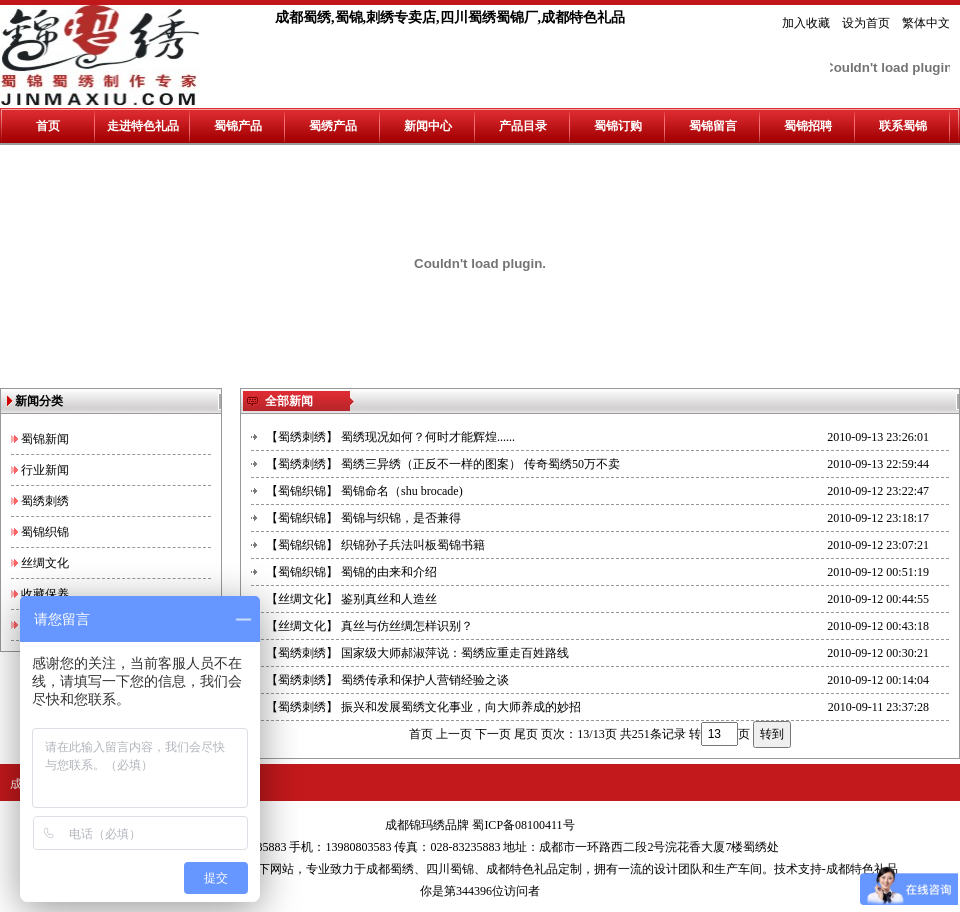 Image resolution: width=960 pixels, height=912 pixels. I want to click on 上一页, so click(454, 734).